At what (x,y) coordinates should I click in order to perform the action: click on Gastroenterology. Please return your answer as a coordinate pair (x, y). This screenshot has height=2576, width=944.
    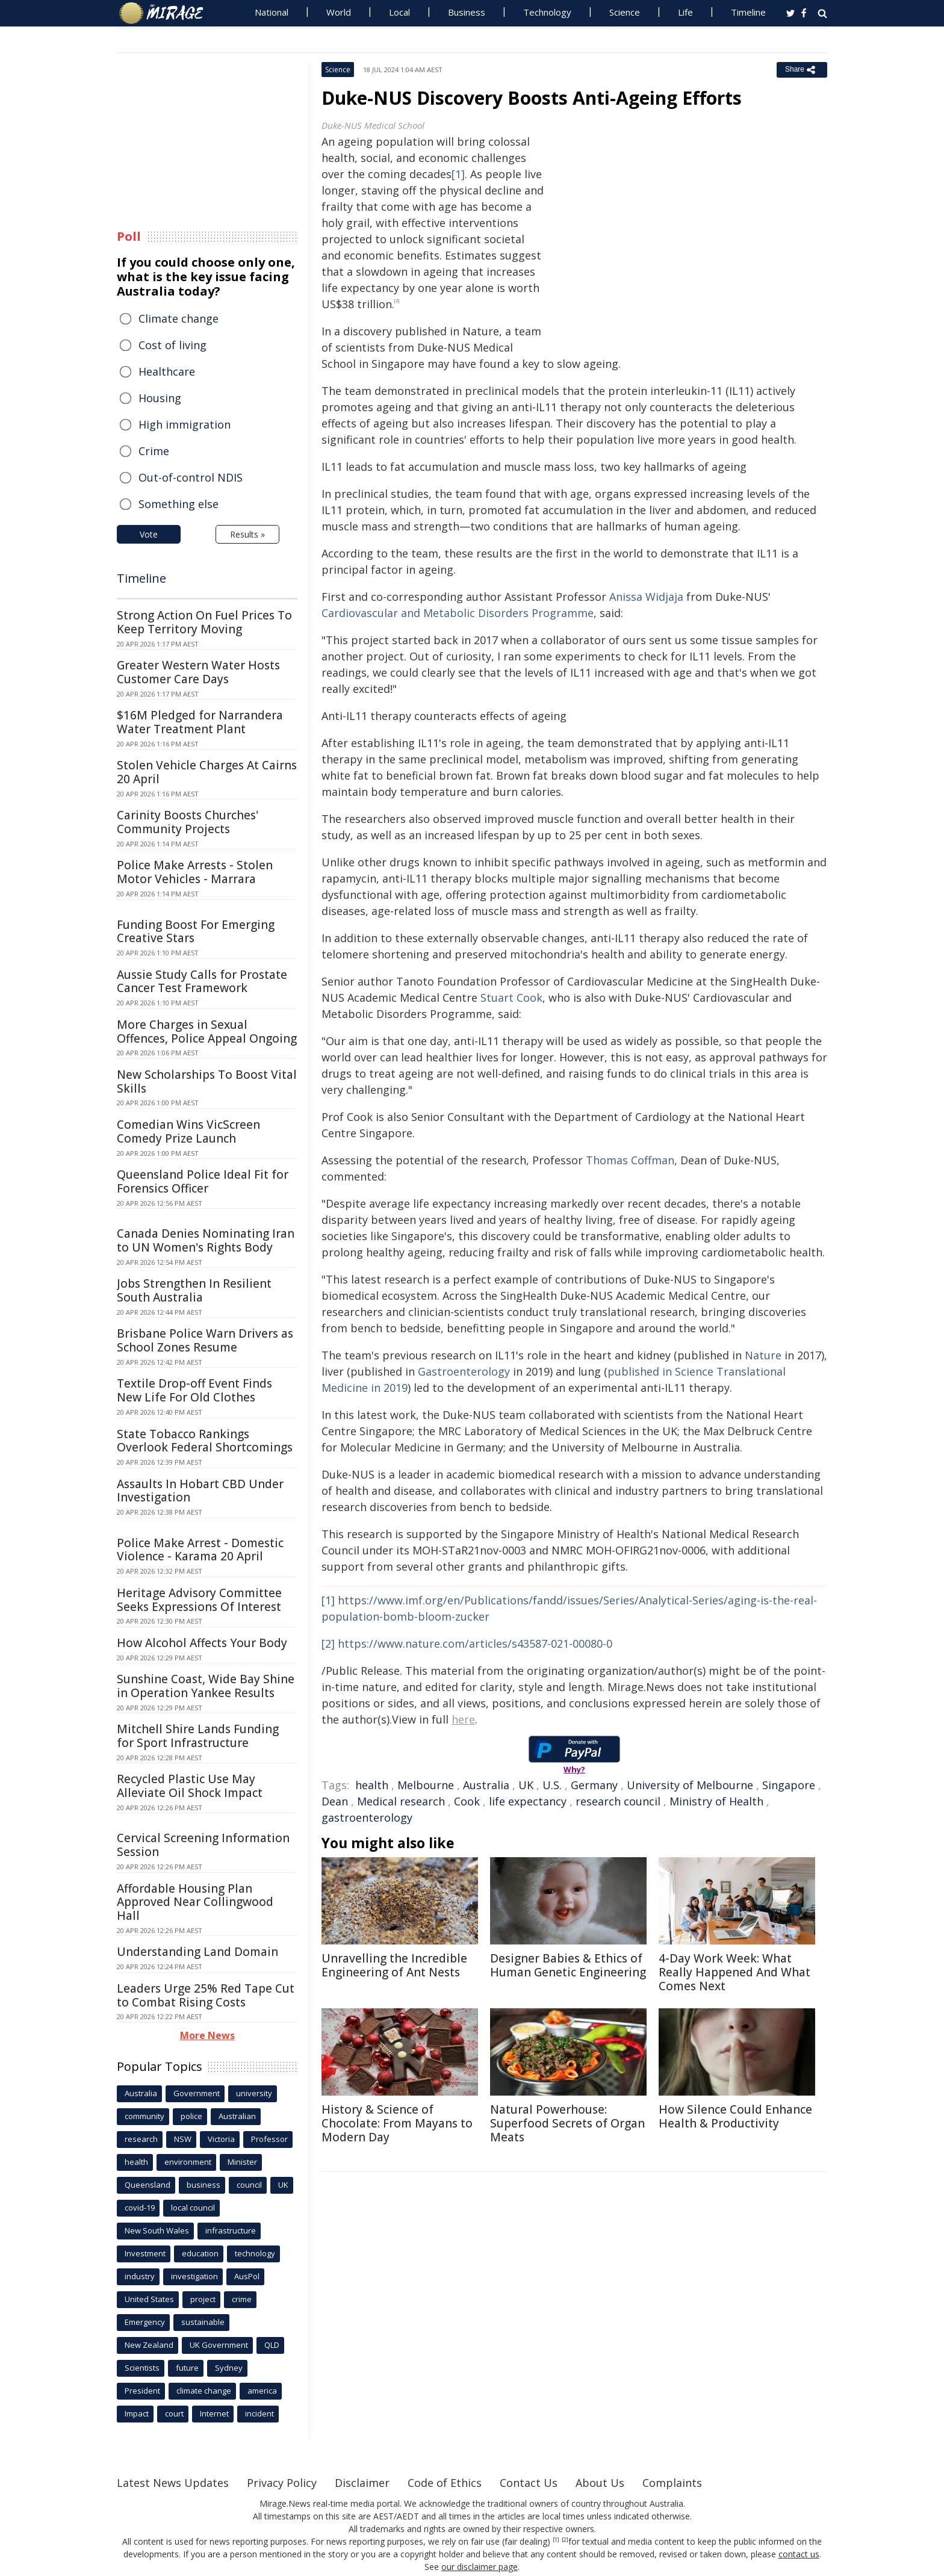
    Looking at the image, I should click on (464, 1371).